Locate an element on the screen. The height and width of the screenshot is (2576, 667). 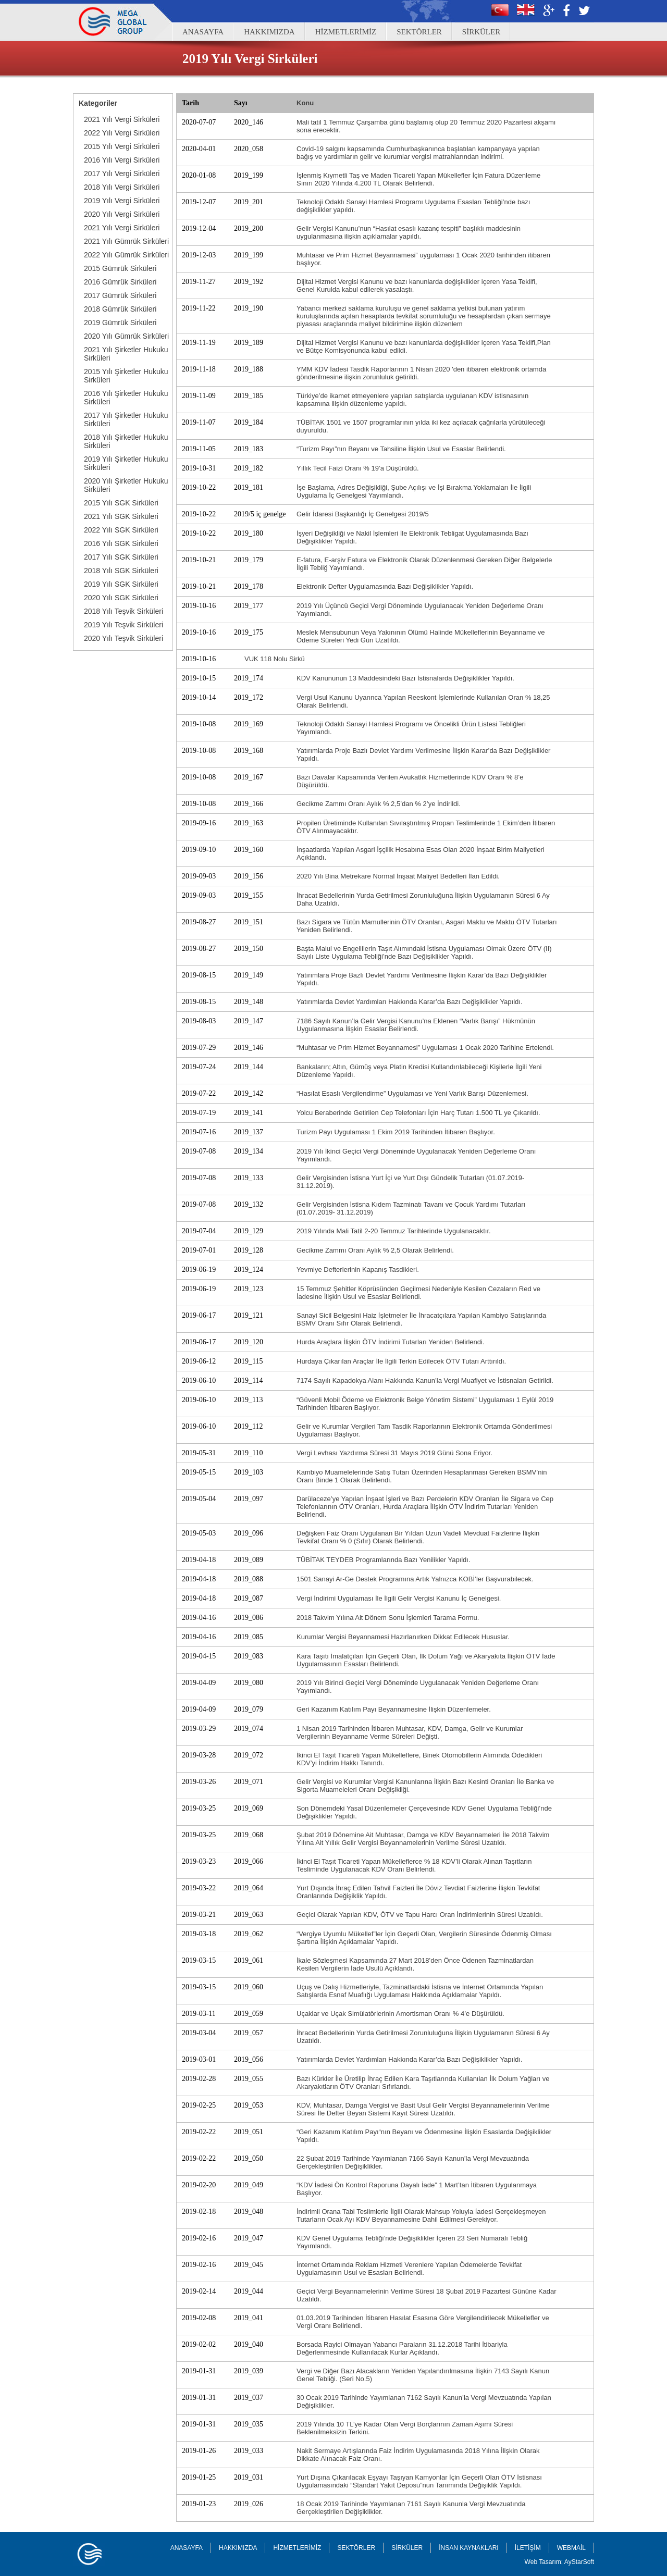
2019 Gümrük Sirküleri is located at coordinates (120, 322).